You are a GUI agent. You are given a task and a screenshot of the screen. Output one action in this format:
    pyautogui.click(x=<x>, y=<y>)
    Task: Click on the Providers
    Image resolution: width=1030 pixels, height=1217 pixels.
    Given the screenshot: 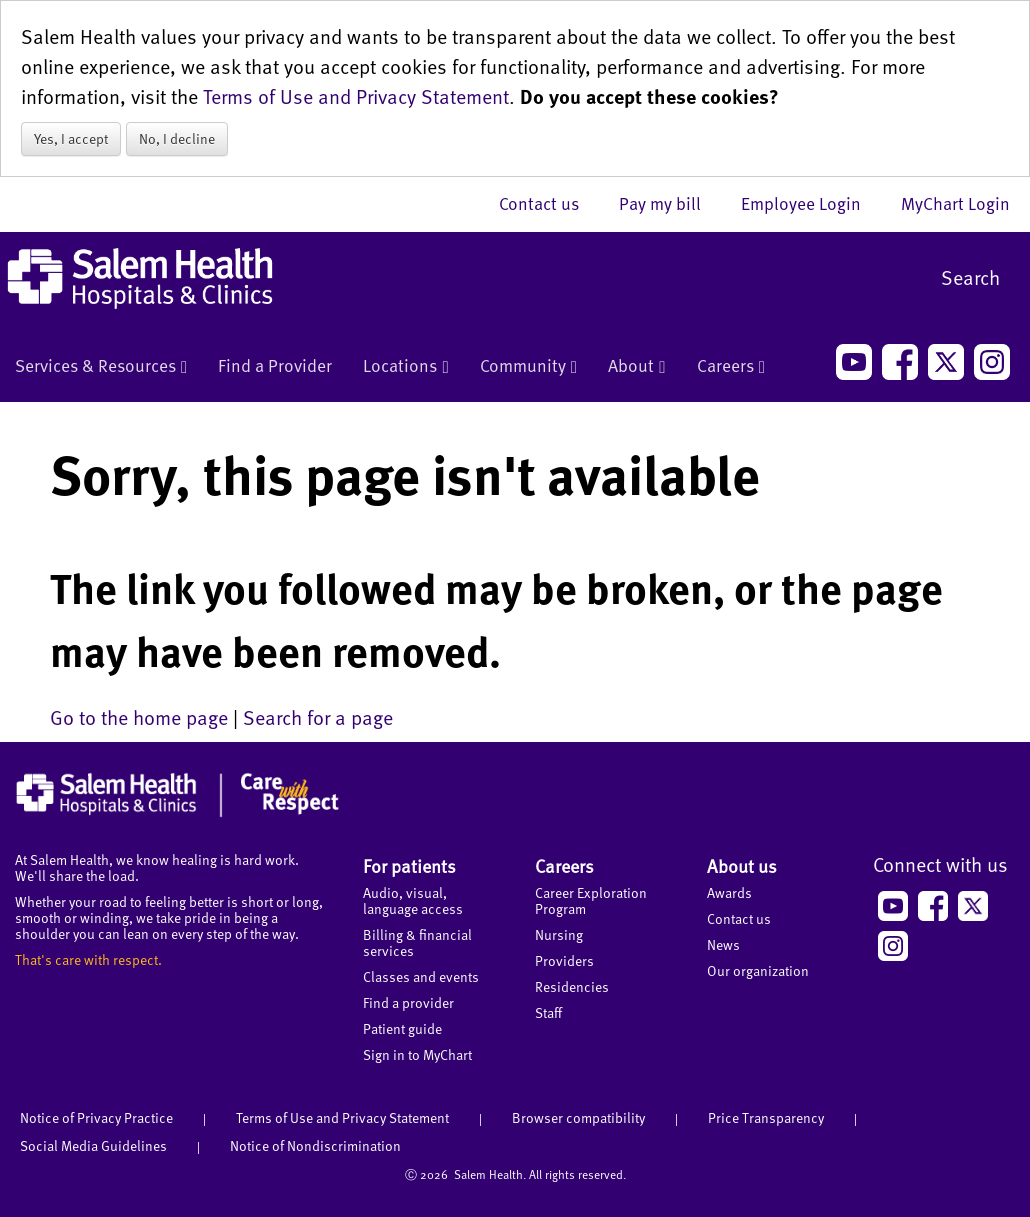 What is the action you would take?
    pyautogui.click(x=564, y=960)
    